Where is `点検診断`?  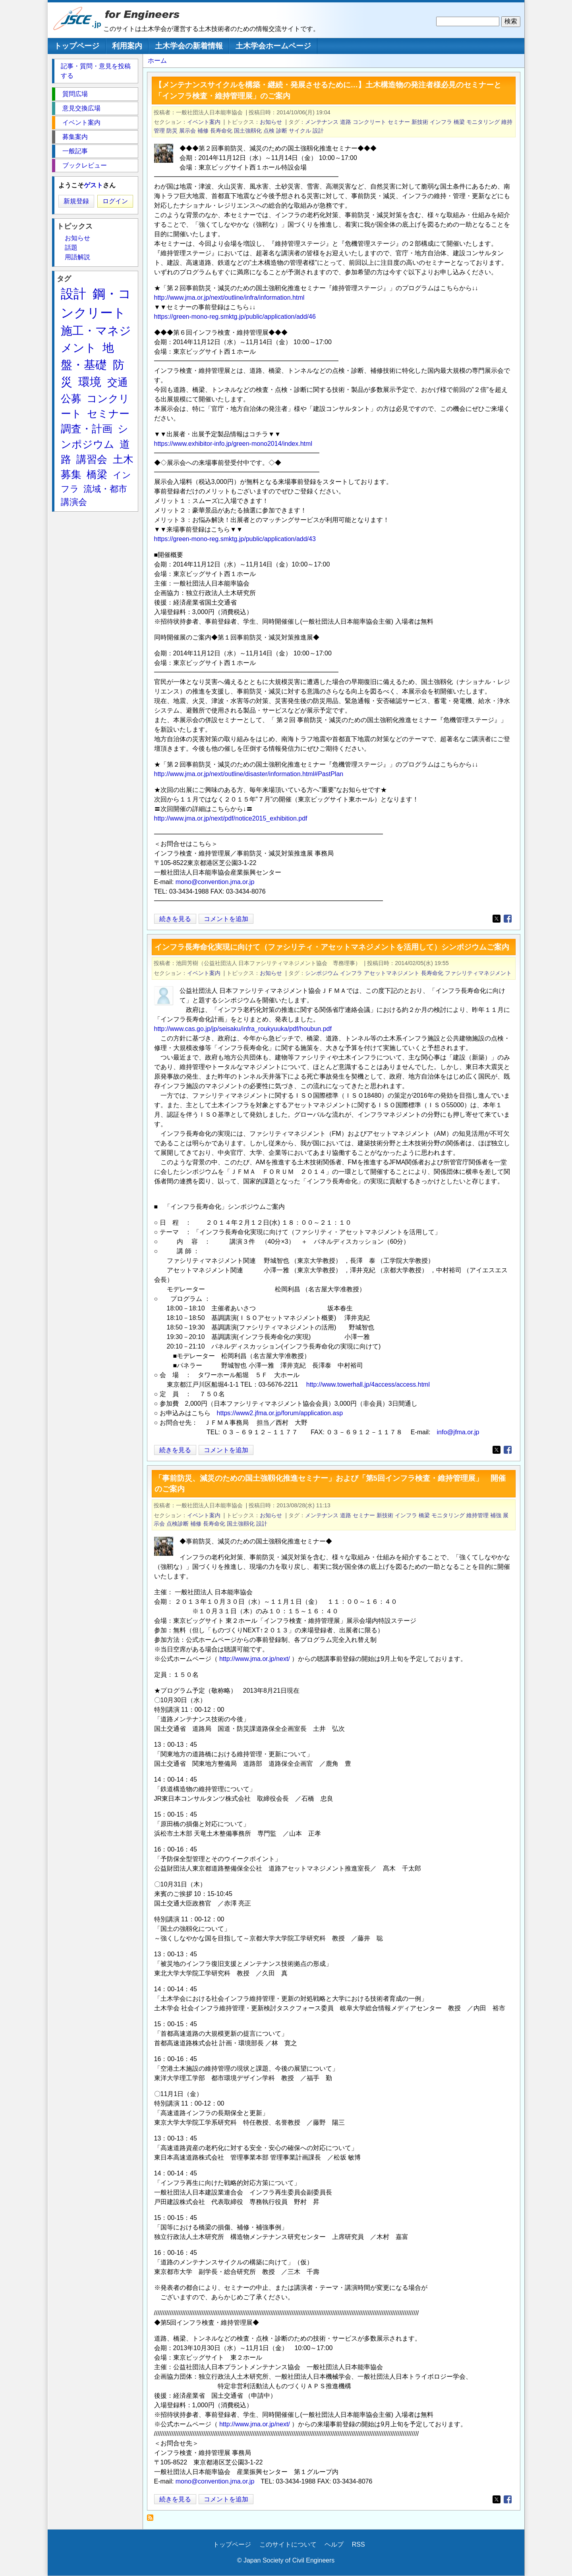 点検診断 is located at coordinates (177, 1523).